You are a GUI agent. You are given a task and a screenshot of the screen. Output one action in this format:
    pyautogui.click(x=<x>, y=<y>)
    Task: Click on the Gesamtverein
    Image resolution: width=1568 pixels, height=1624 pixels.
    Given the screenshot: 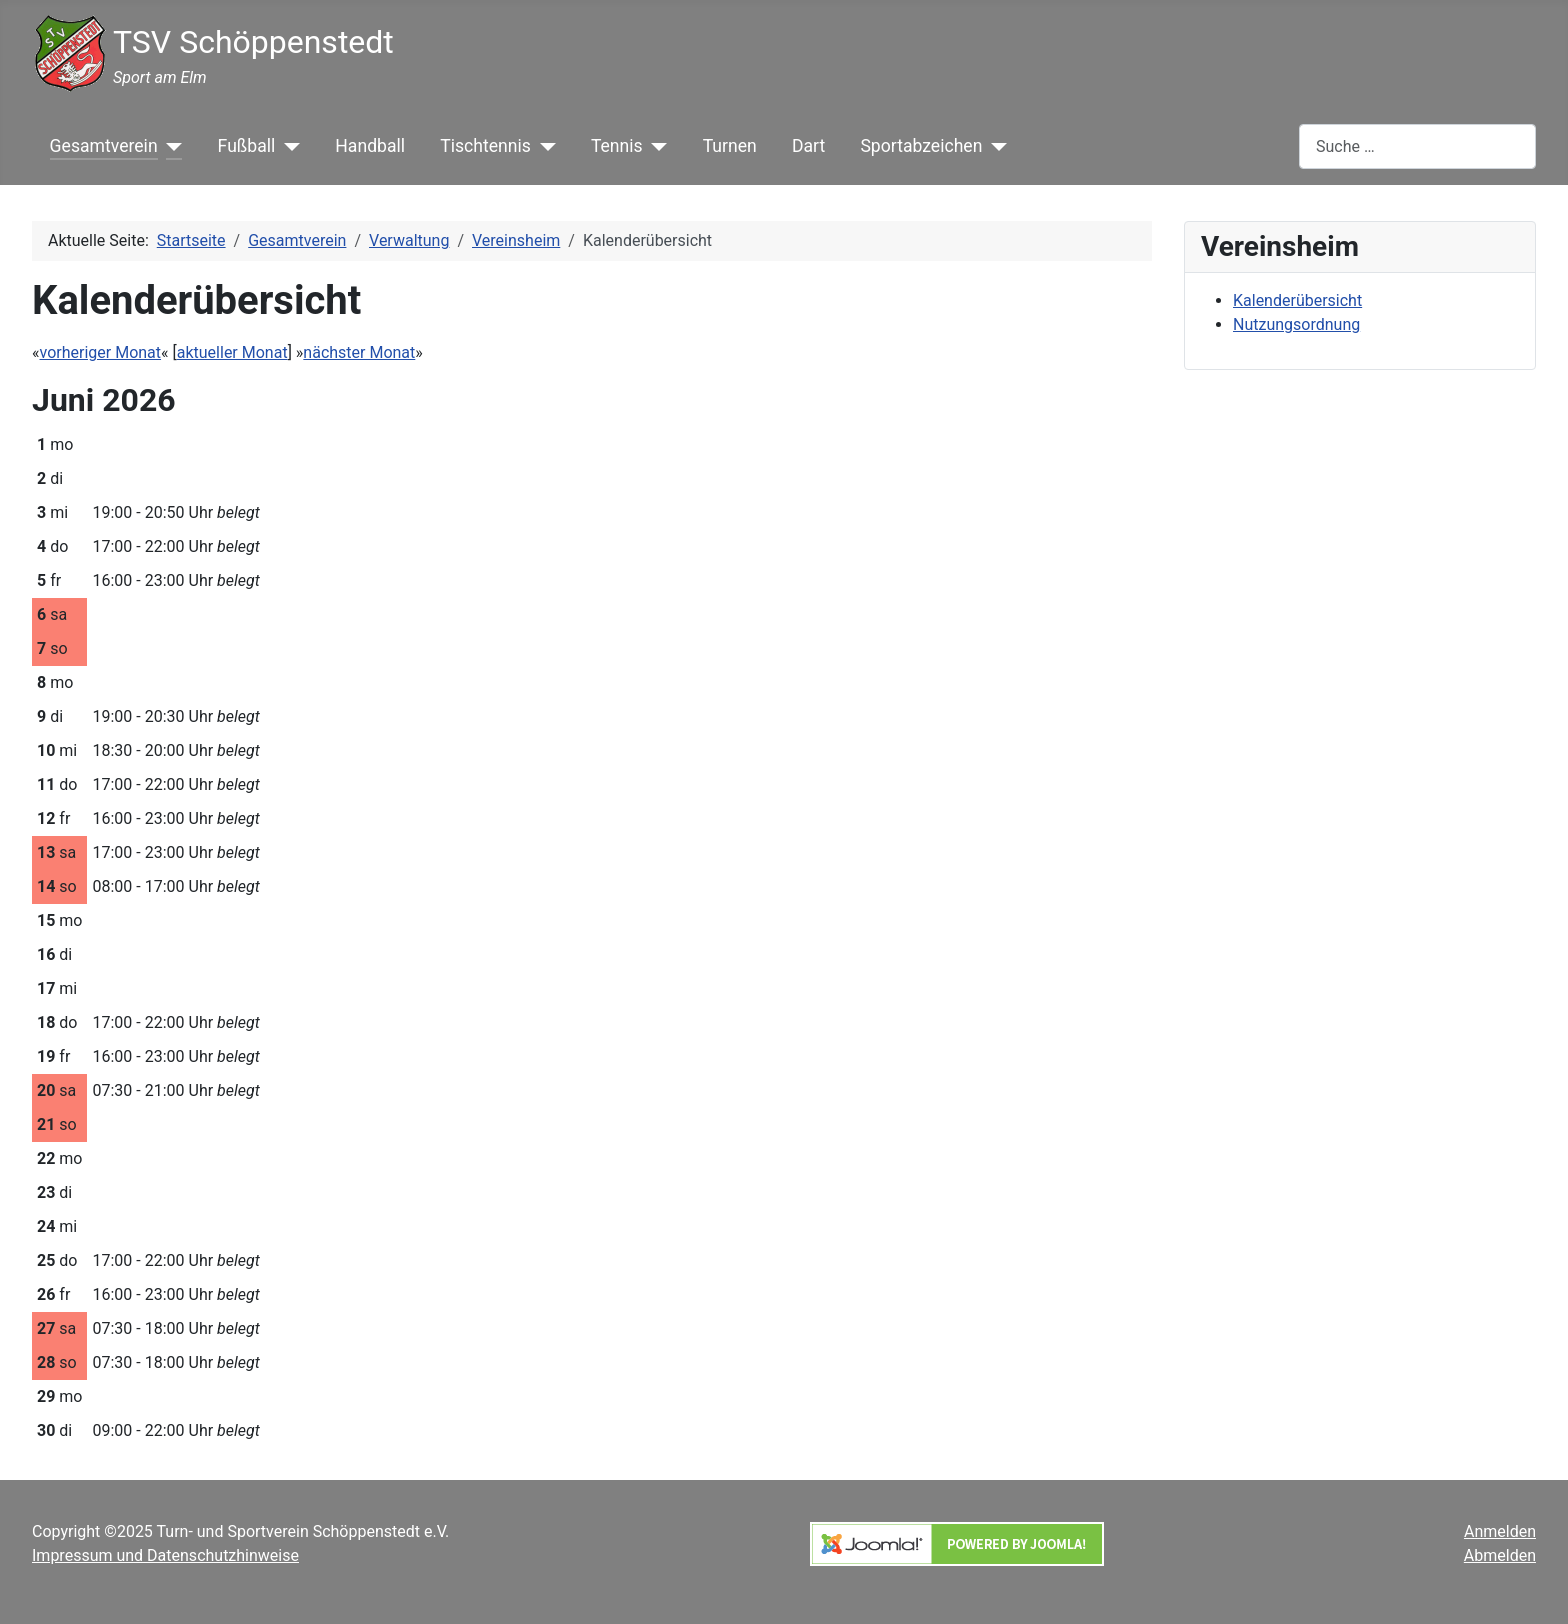 What is the action you would take?
    pyautogui.click(x=104, y=146)
    